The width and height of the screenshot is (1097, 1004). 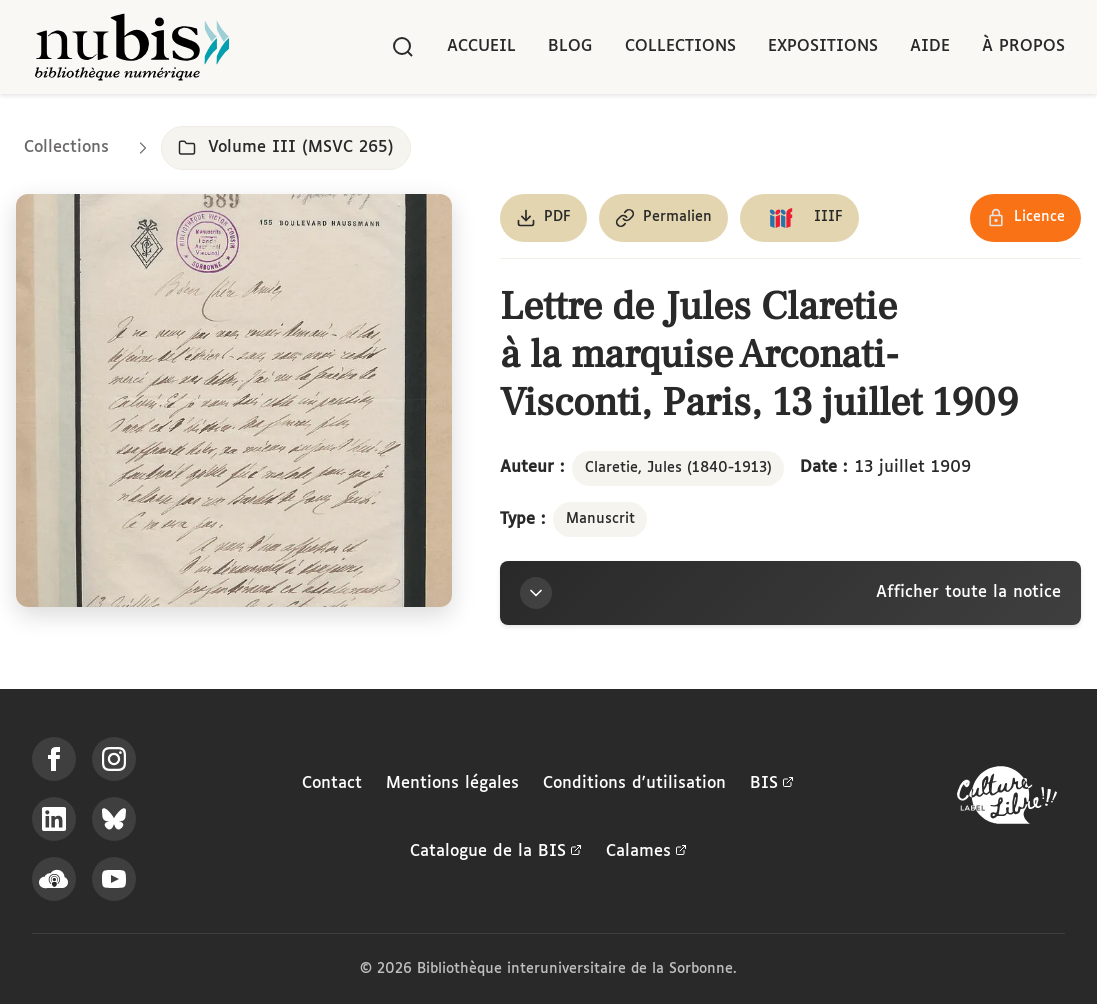 What do you see at coordinates (132, 47) in the screenshot?
I see `[Retour à l'accueil de NuBIS]` at bounding box center [132, 47].